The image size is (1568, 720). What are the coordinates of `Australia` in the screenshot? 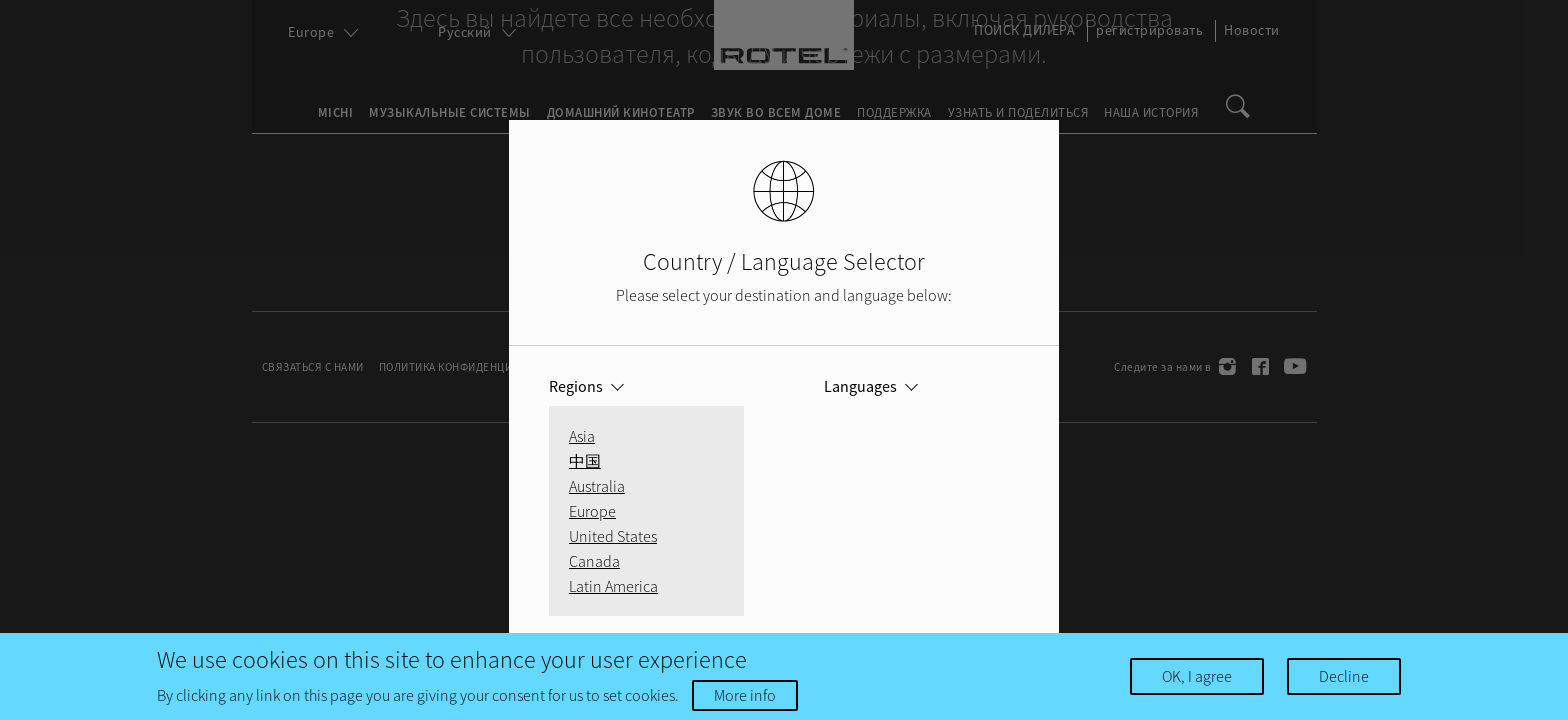 It's located at (597, 486).